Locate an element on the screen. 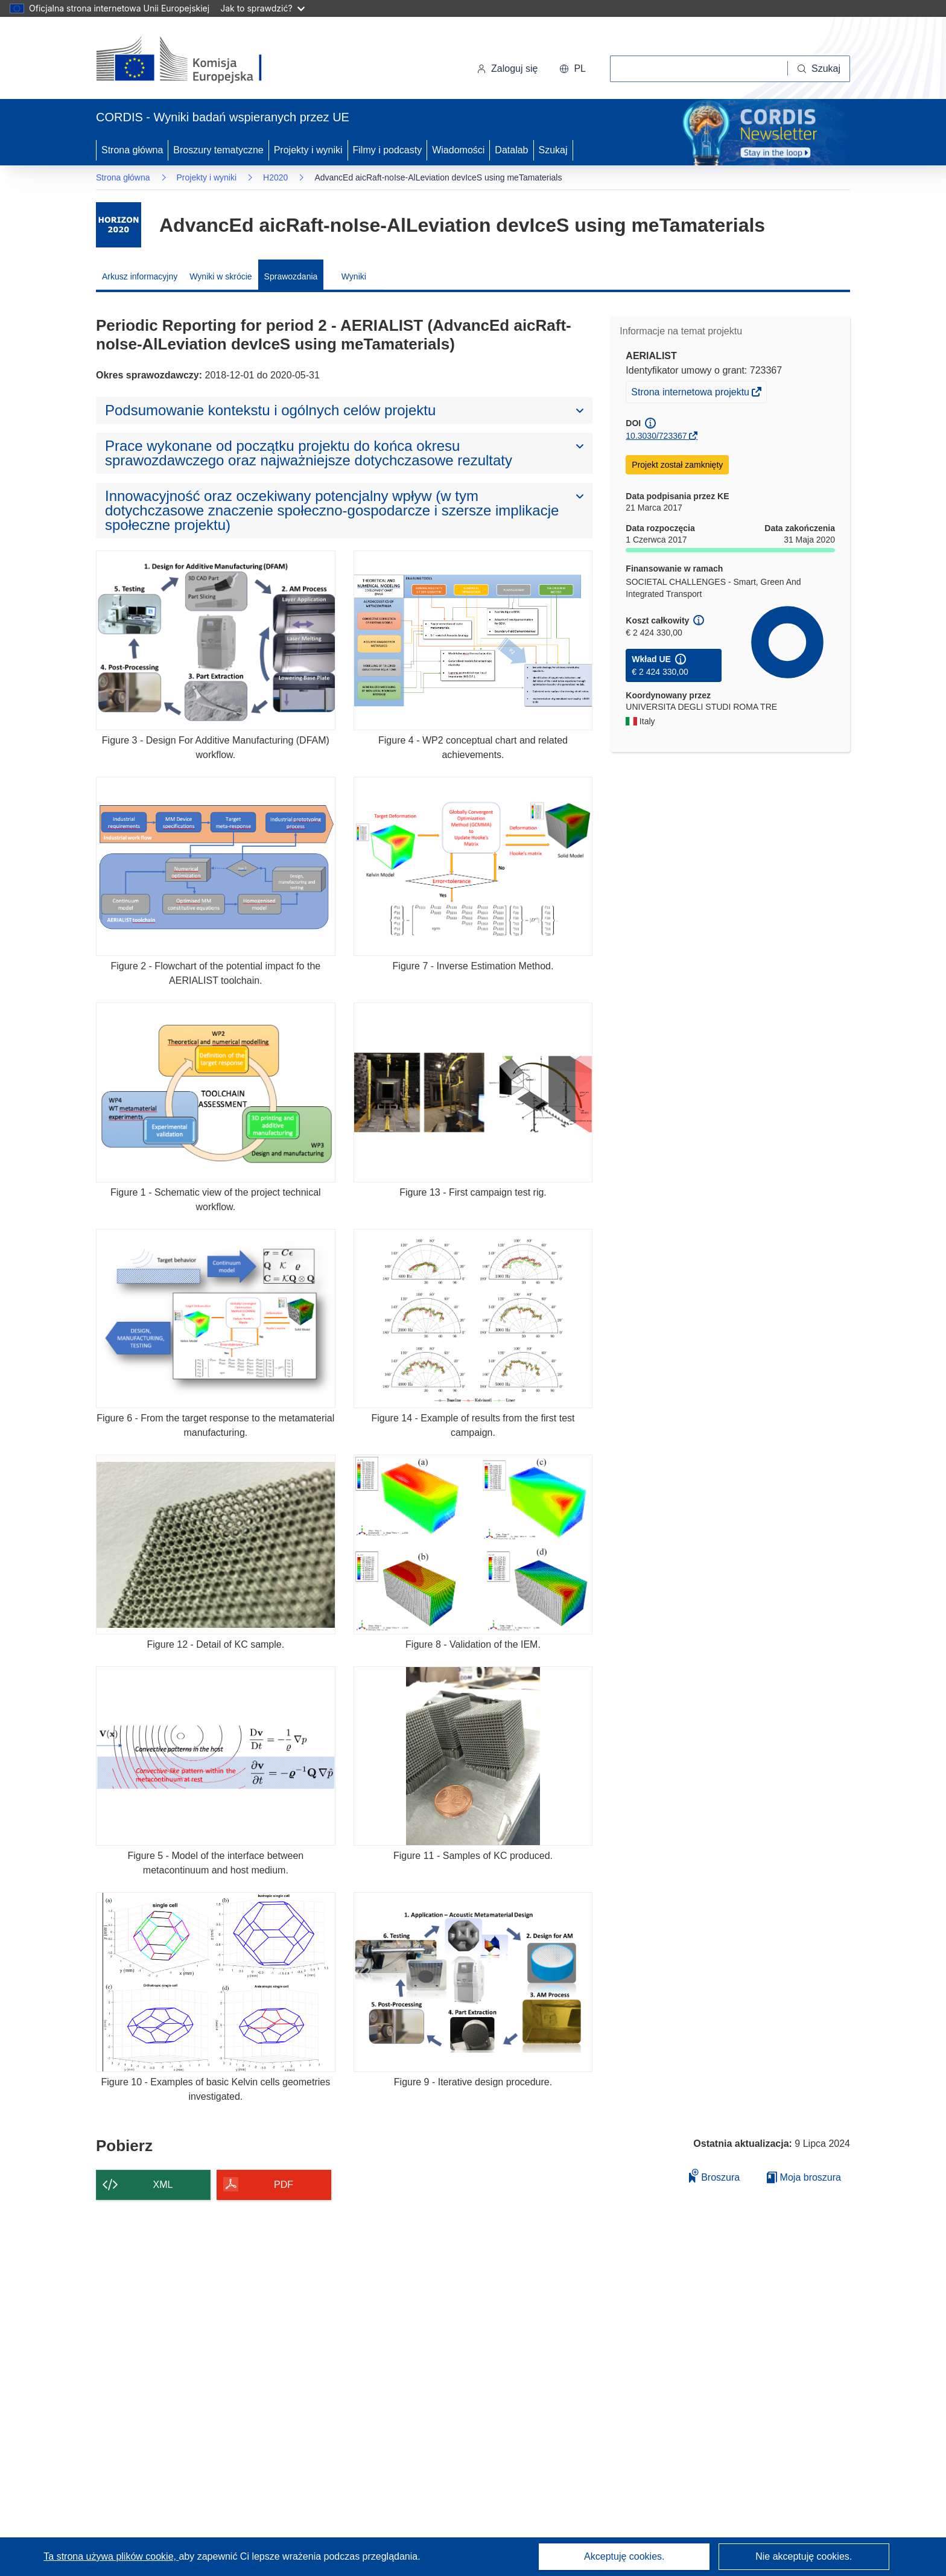 The width and height of the screenshot is (946, 2576). [Szukaj] is located at coordinates (819, 69).